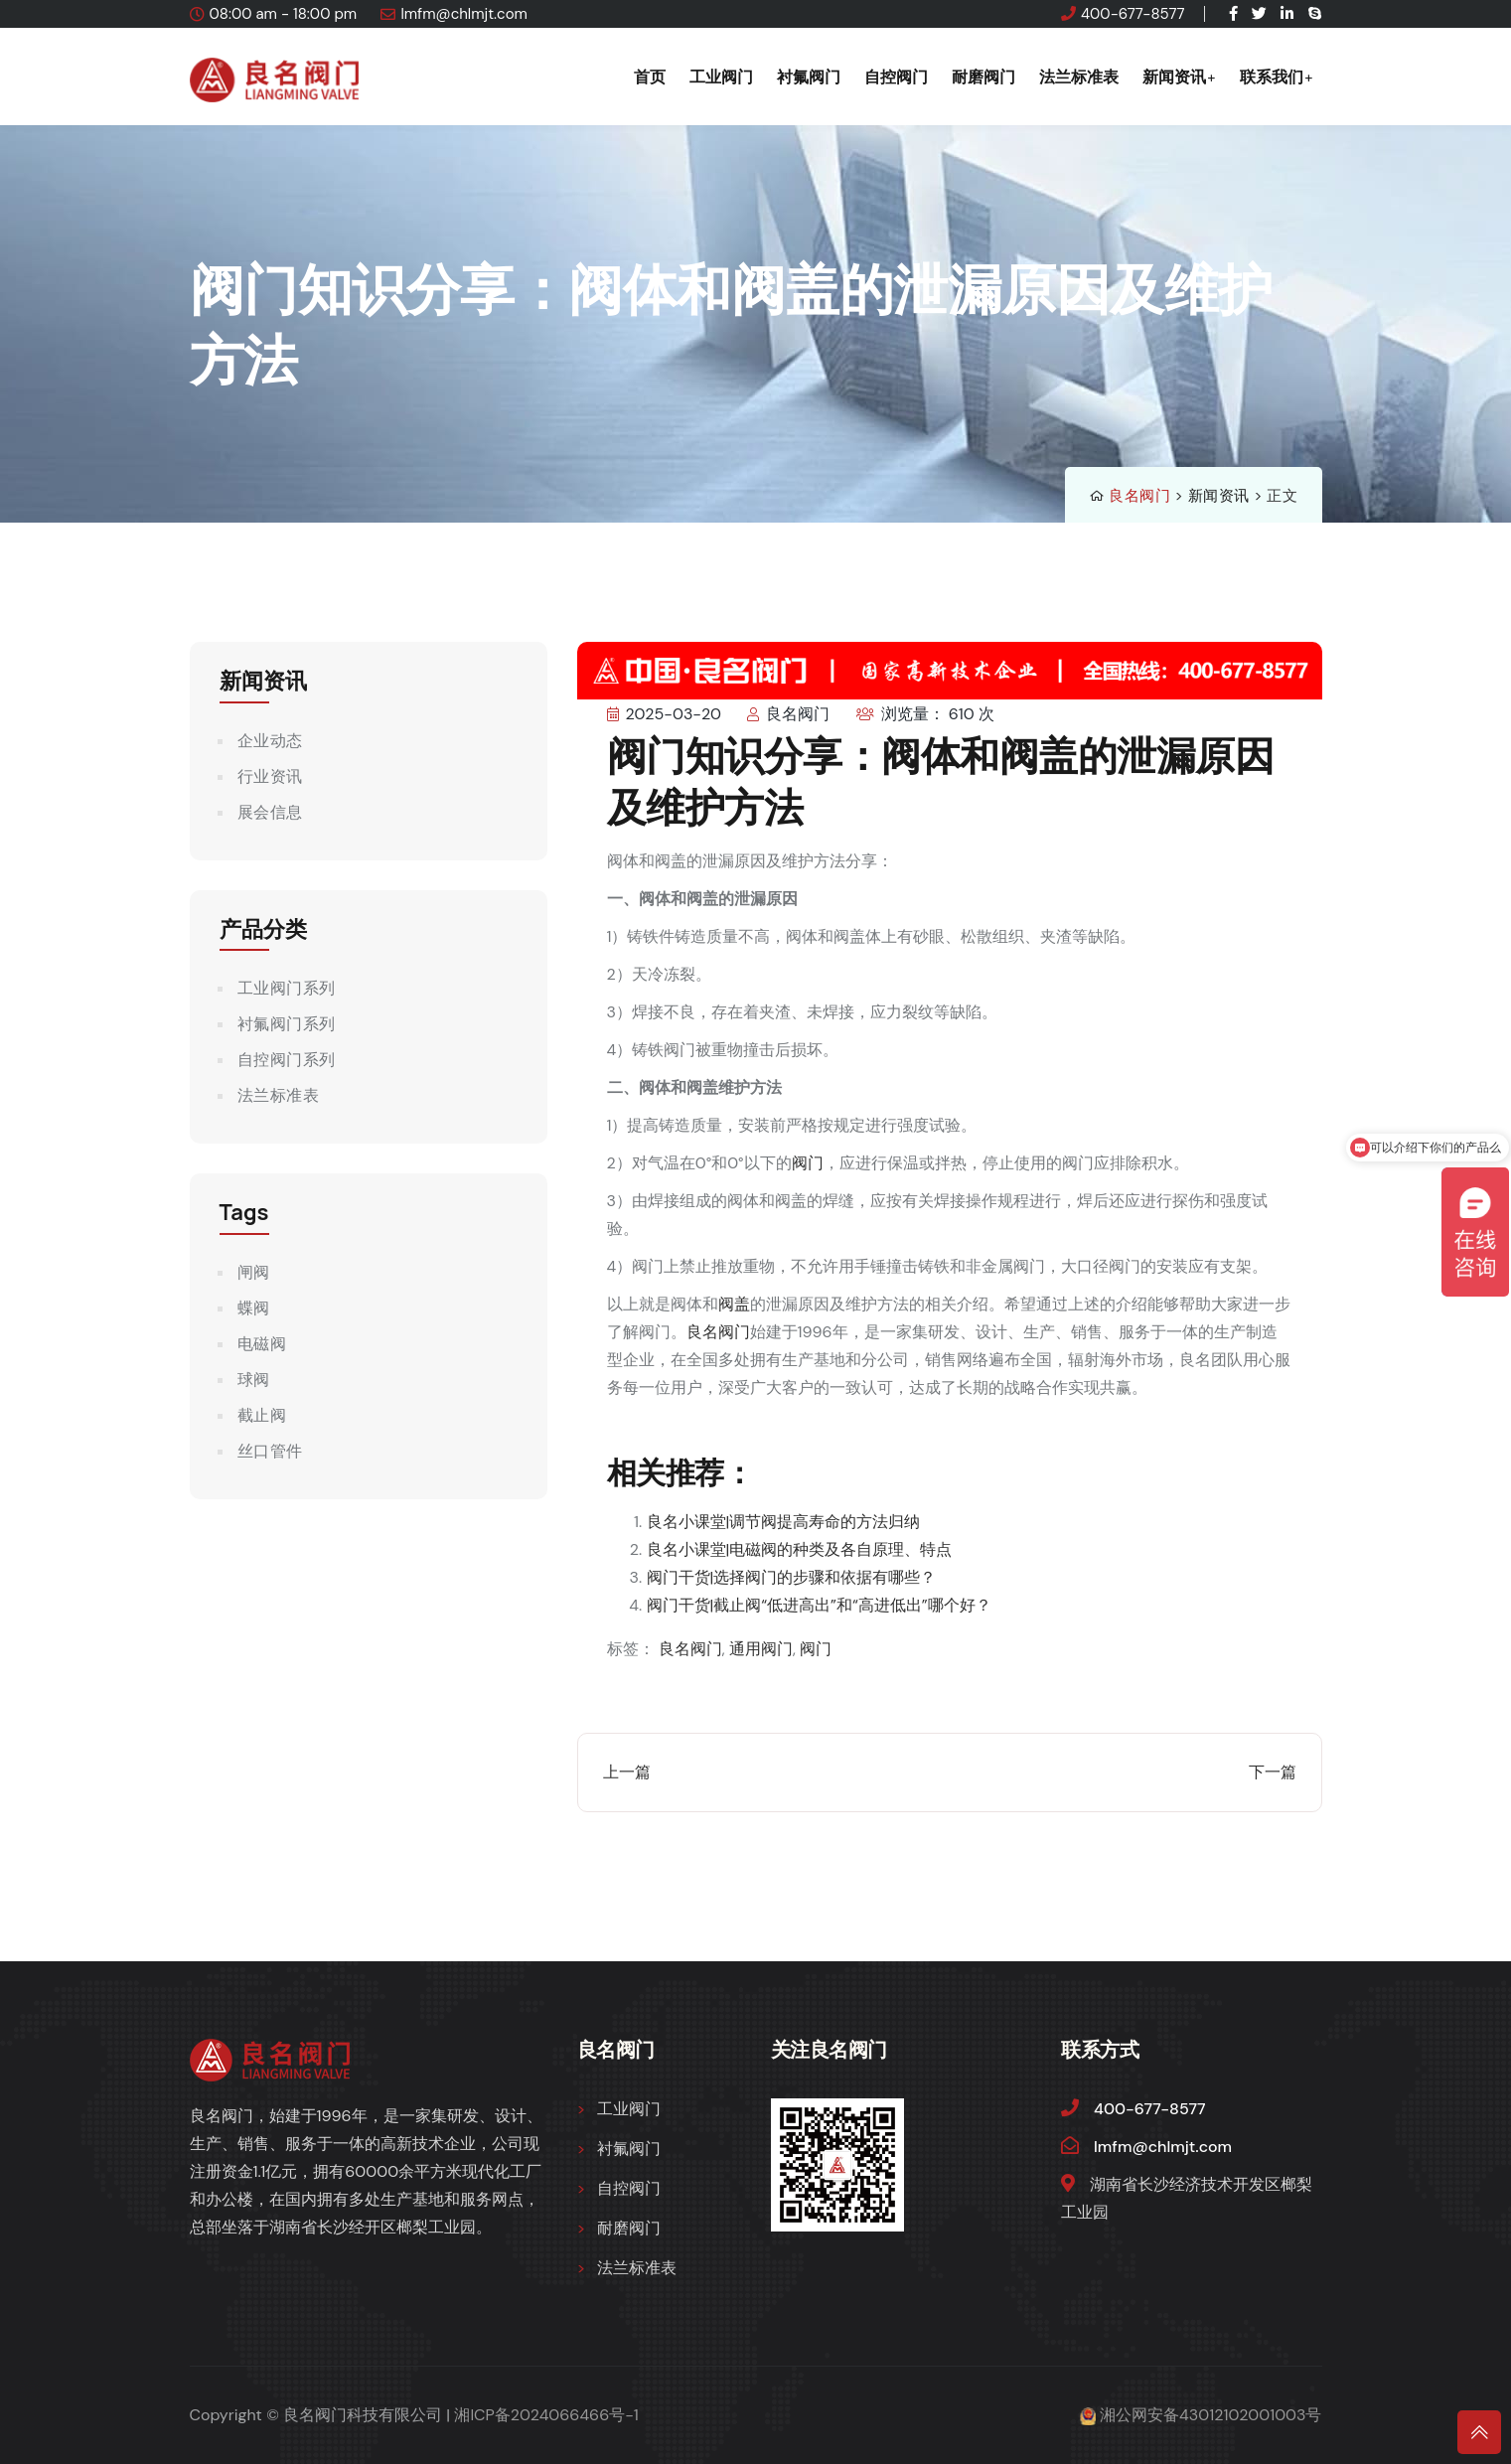  I want to click on 企业动态, so click(270, 740).